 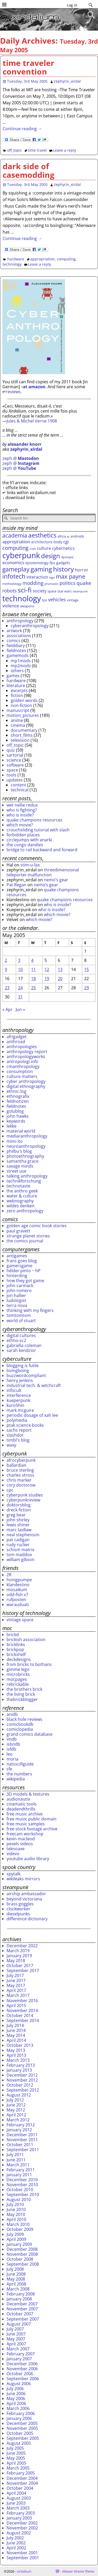 What do you see at coordinates (17, 670) in the screenshot?
I see `others` at bounding box center [17, 670].